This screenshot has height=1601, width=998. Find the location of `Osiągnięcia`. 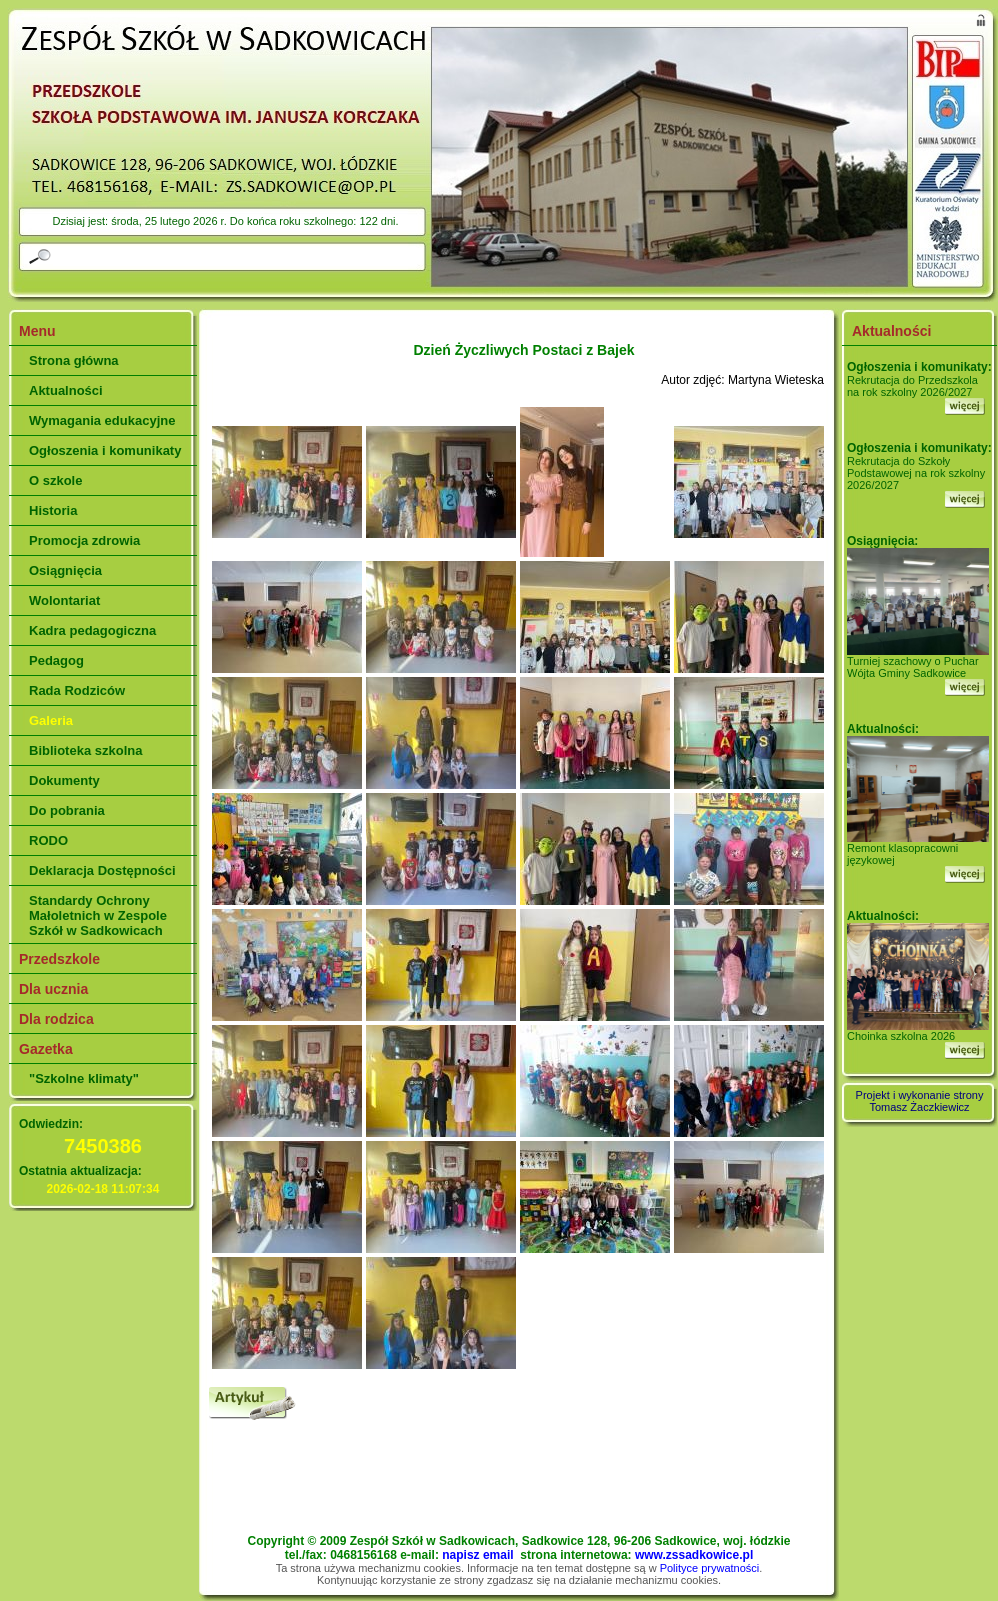

Osiągnięcia is located at coordinates (65, 570).